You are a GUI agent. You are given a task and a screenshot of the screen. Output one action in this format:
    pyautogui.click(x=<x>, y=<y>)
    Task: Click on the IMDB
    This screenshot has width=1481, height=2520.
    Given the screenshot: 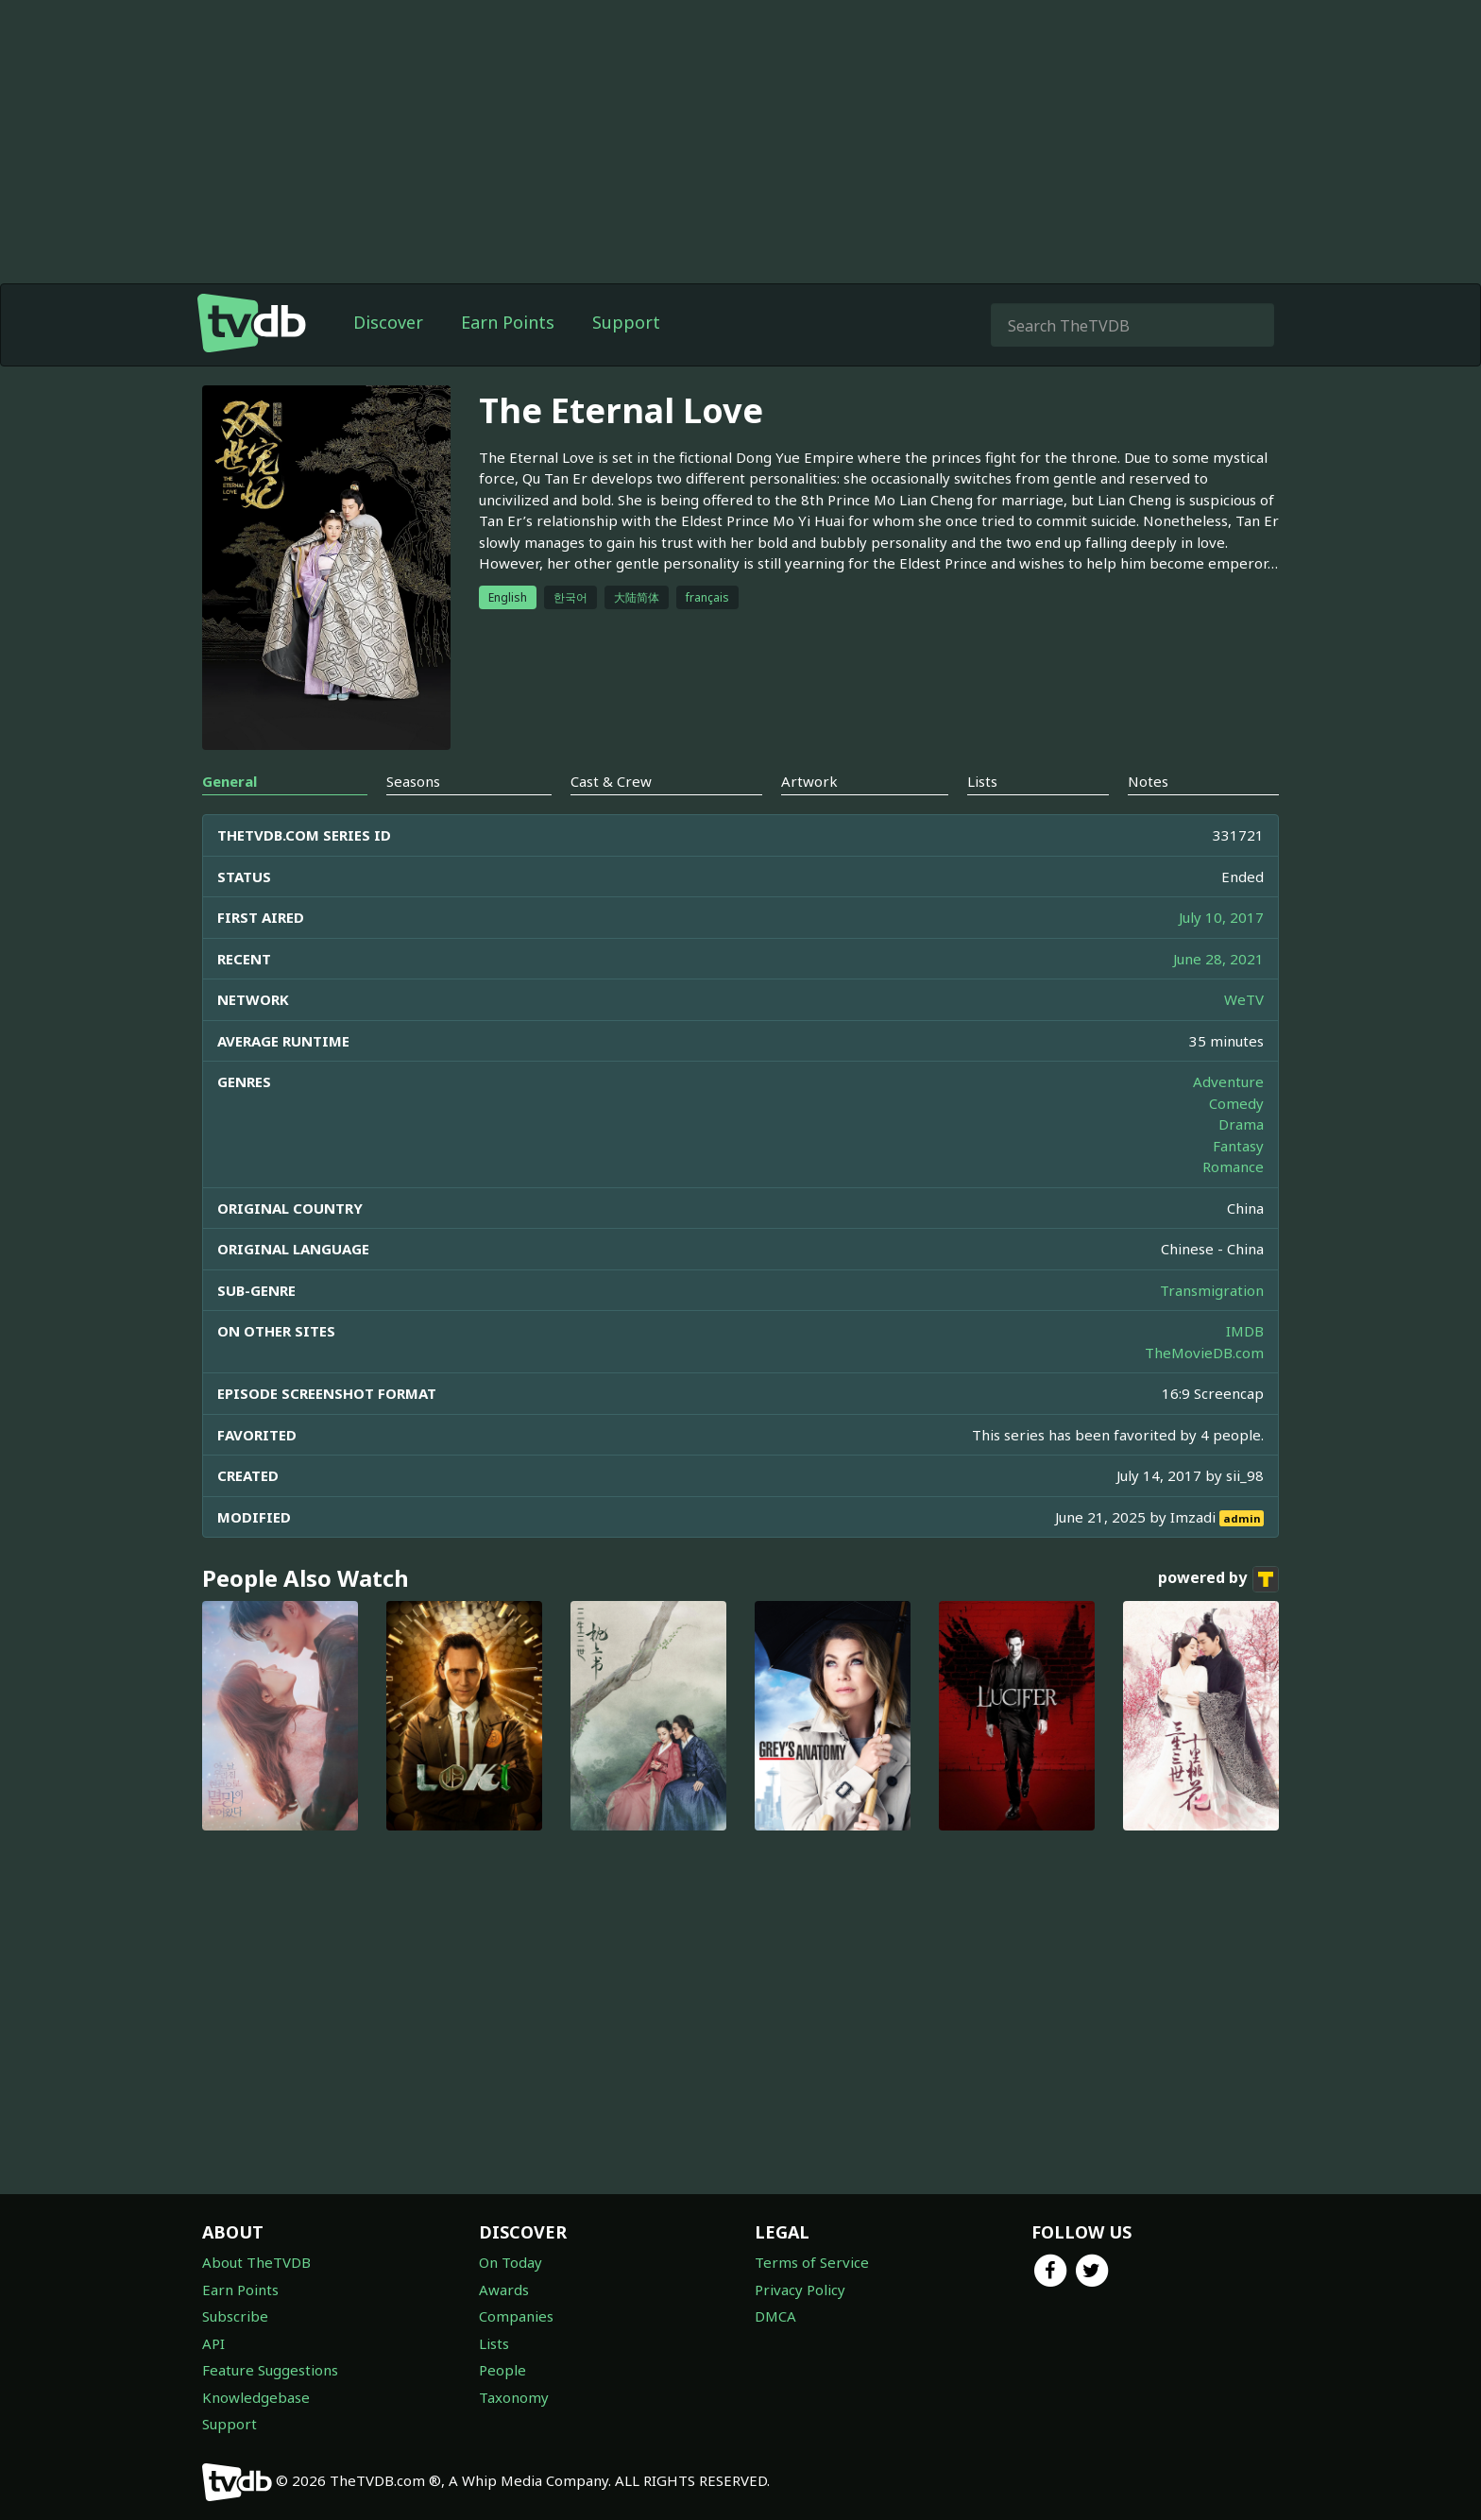 What is the action you would take?
    pyautogui.click(x=1245, y=1330)
    